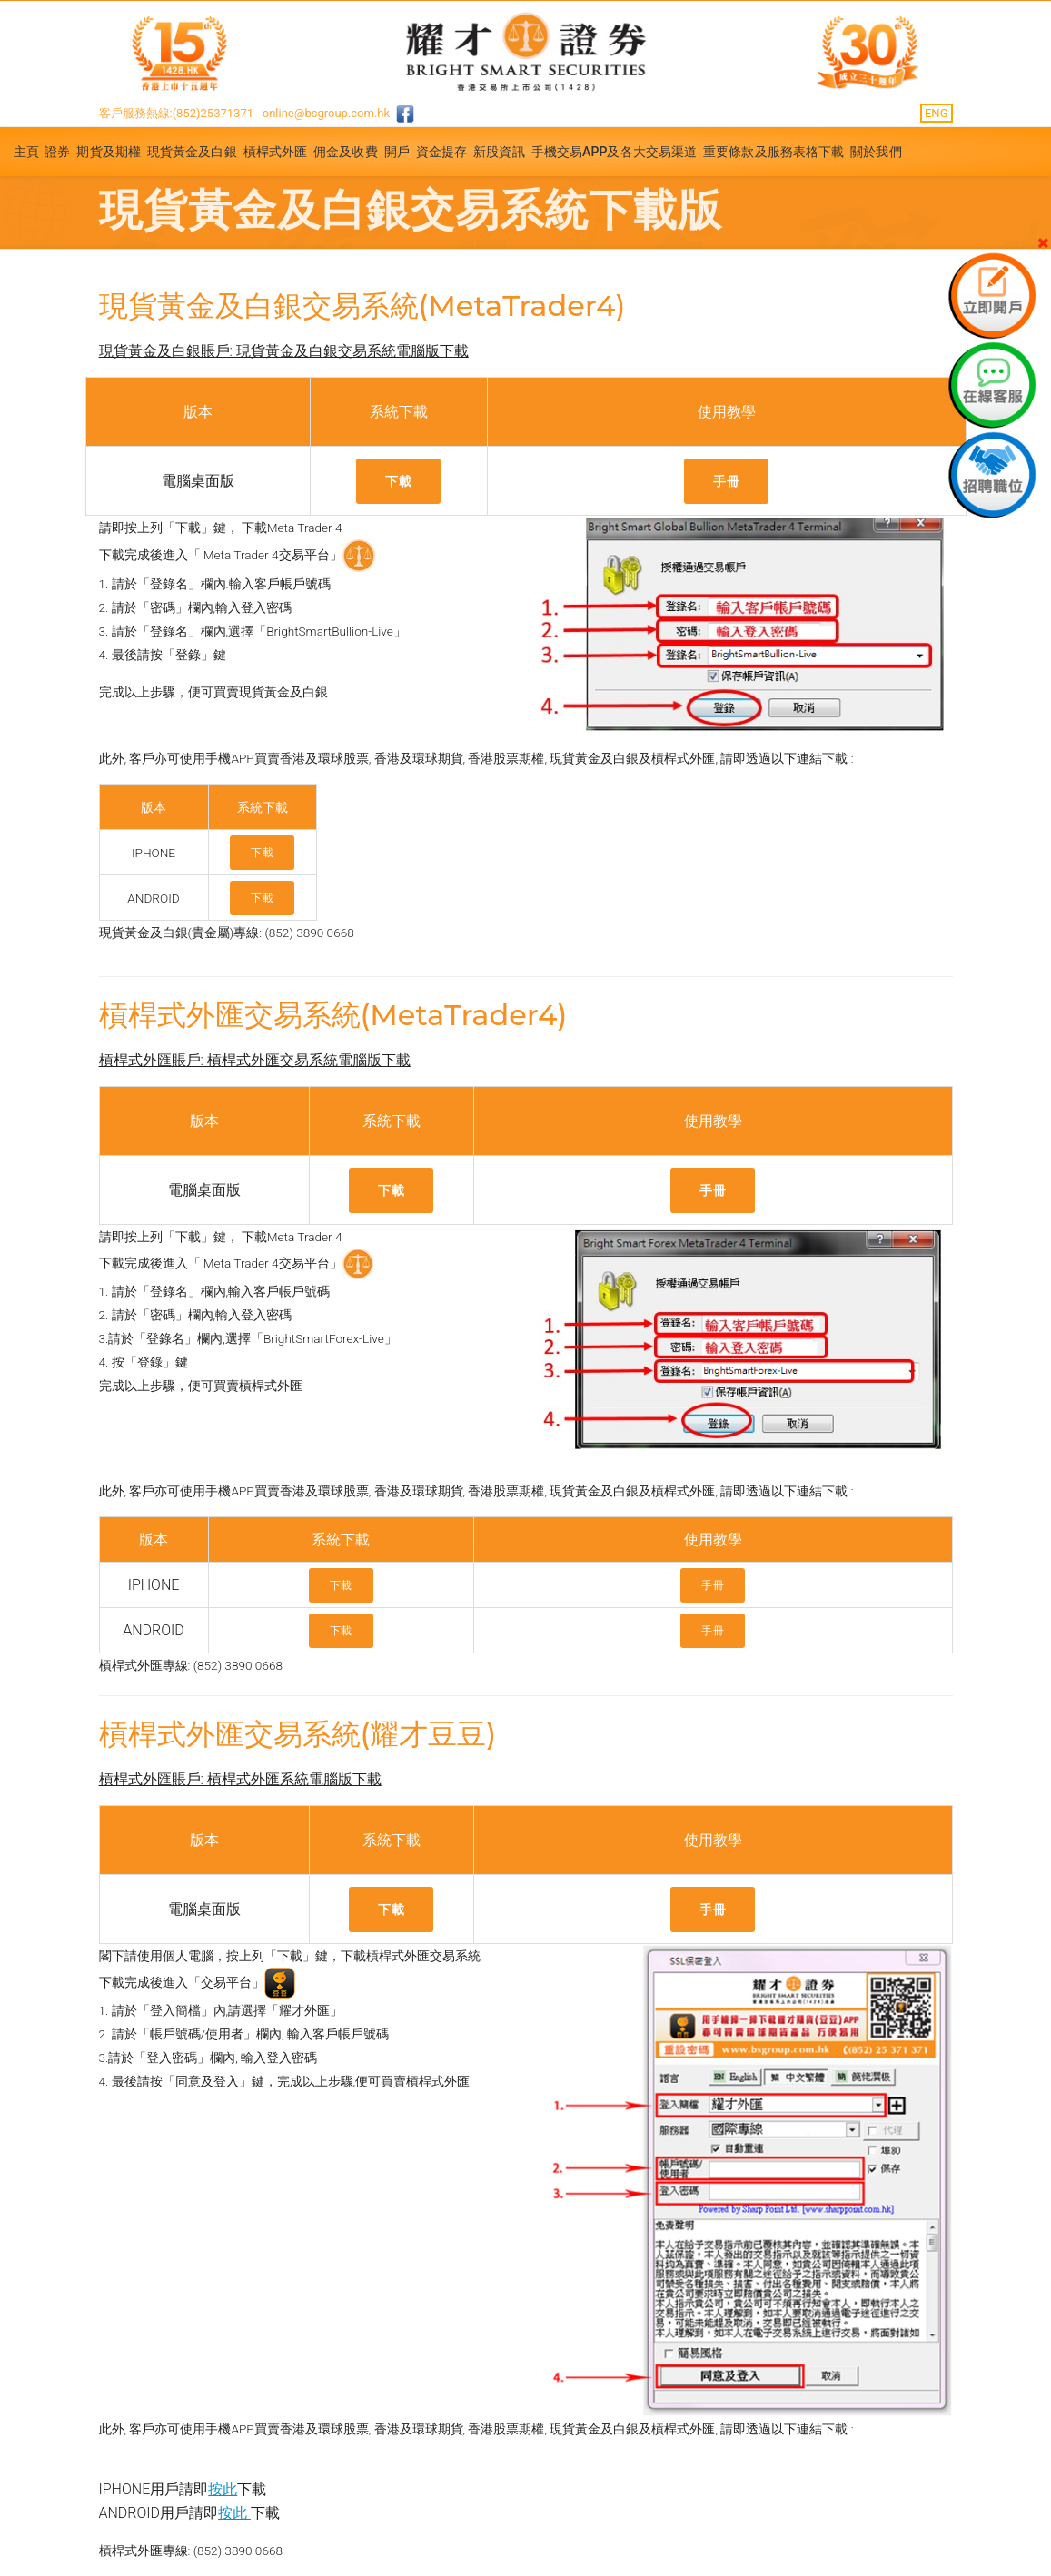 This screenshot has height=2576, width=1051. What do you see at coordinates (441, 151) in the screenshot?
I see `資金提存` at bounding box center [441, 151].